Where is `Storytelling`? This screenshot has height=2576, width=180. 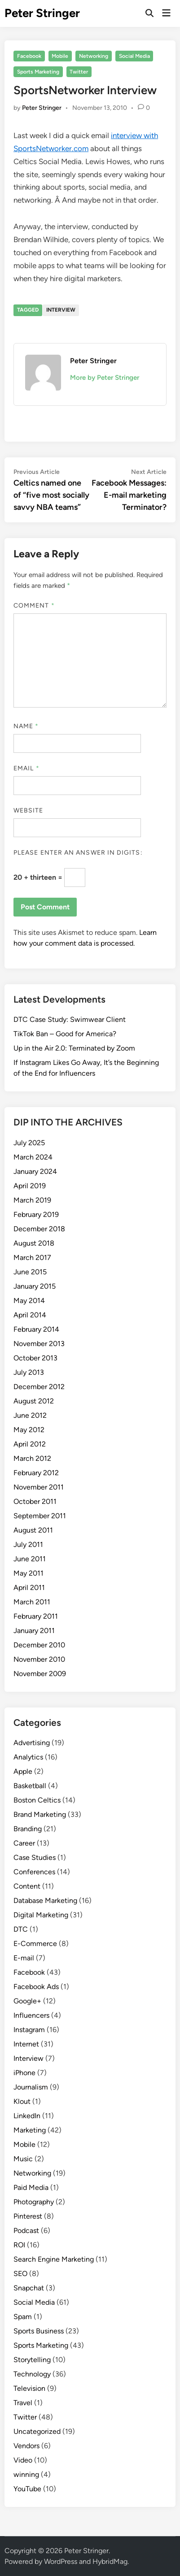 Storytelling is located at coordinates (32, 2359).